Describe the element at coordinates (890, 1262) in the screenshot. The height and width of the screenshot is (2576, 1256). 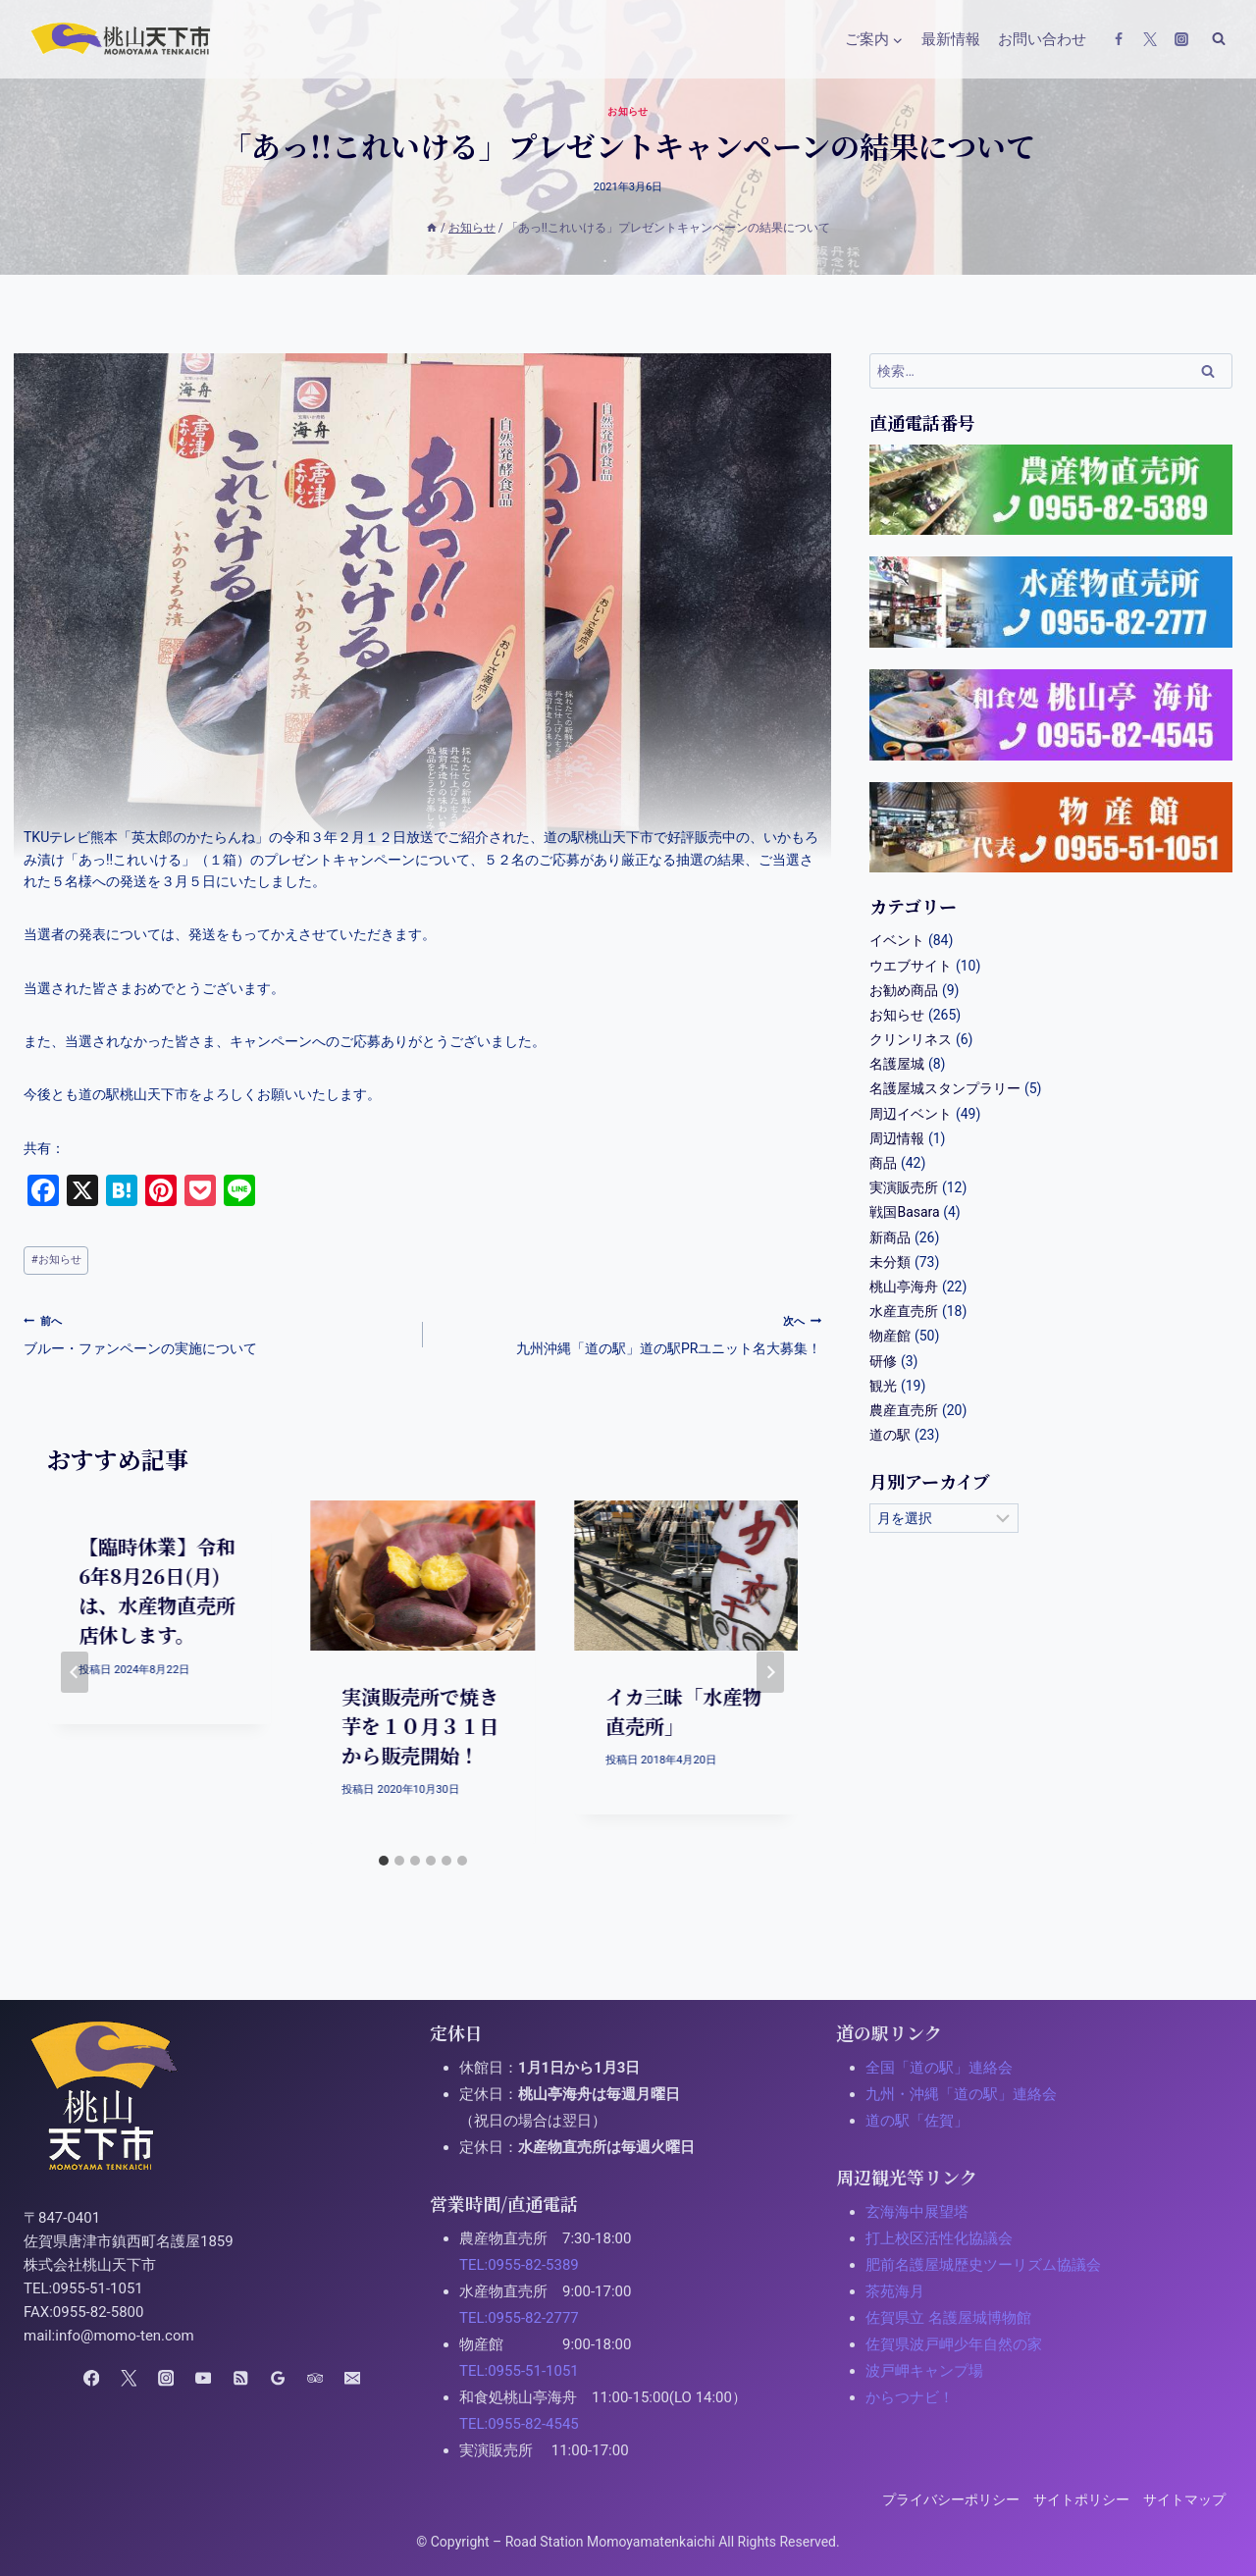
I see `未分類` at that location.